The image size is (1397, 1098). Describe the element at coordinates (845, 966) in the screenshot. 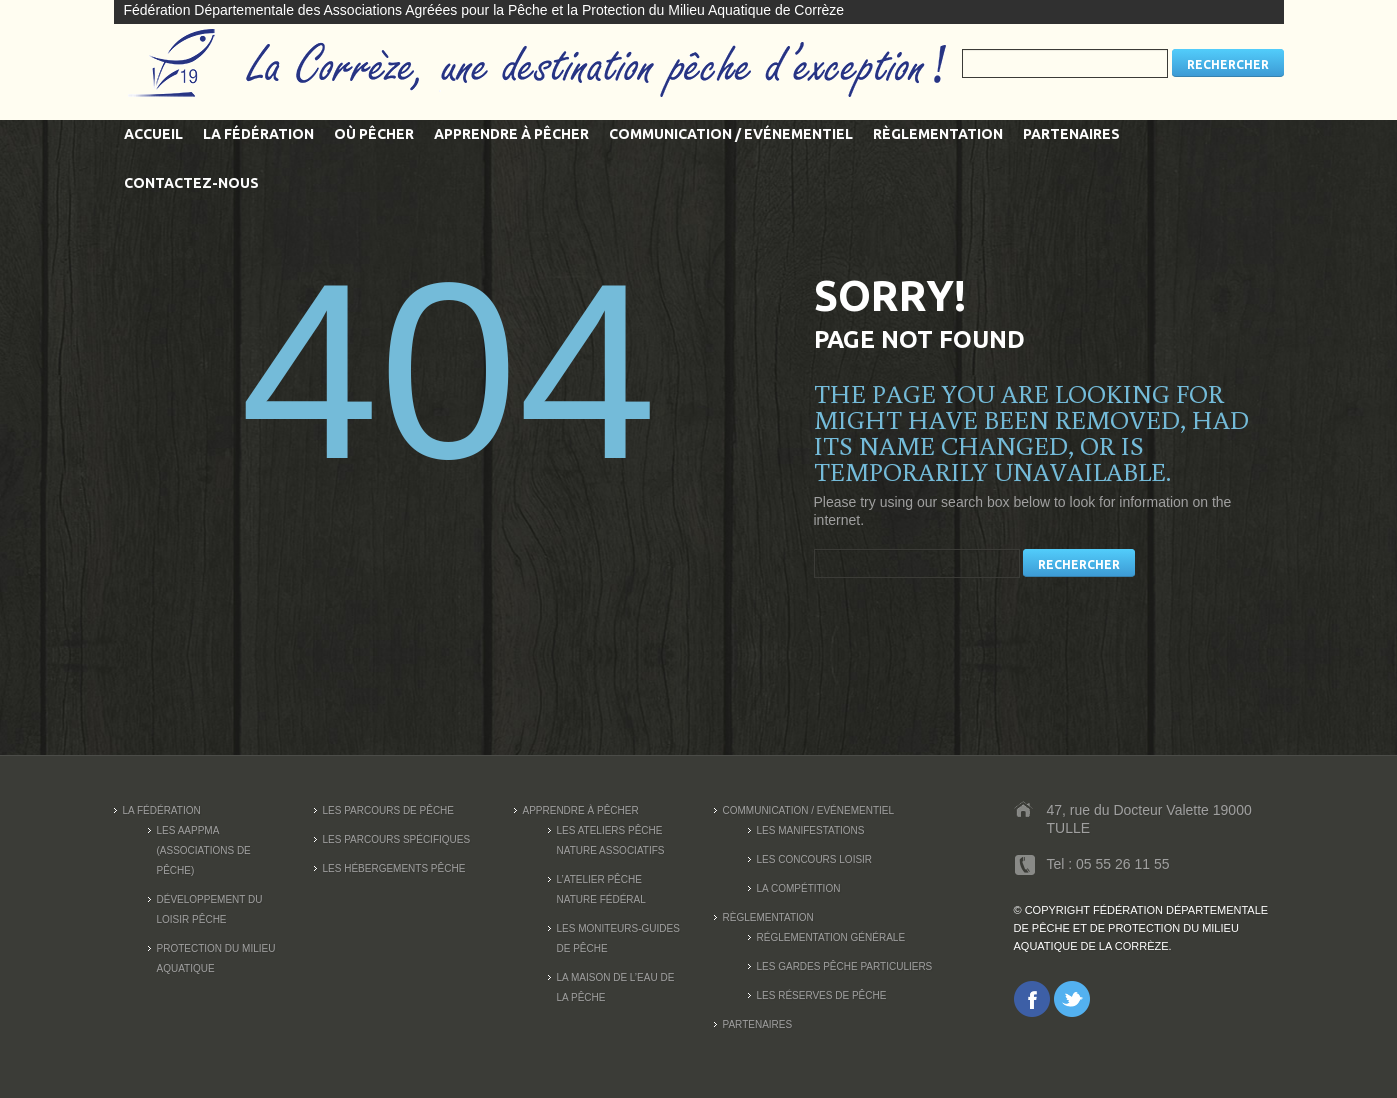

I see `Les Gardes Pêche Particuliers` at that location.